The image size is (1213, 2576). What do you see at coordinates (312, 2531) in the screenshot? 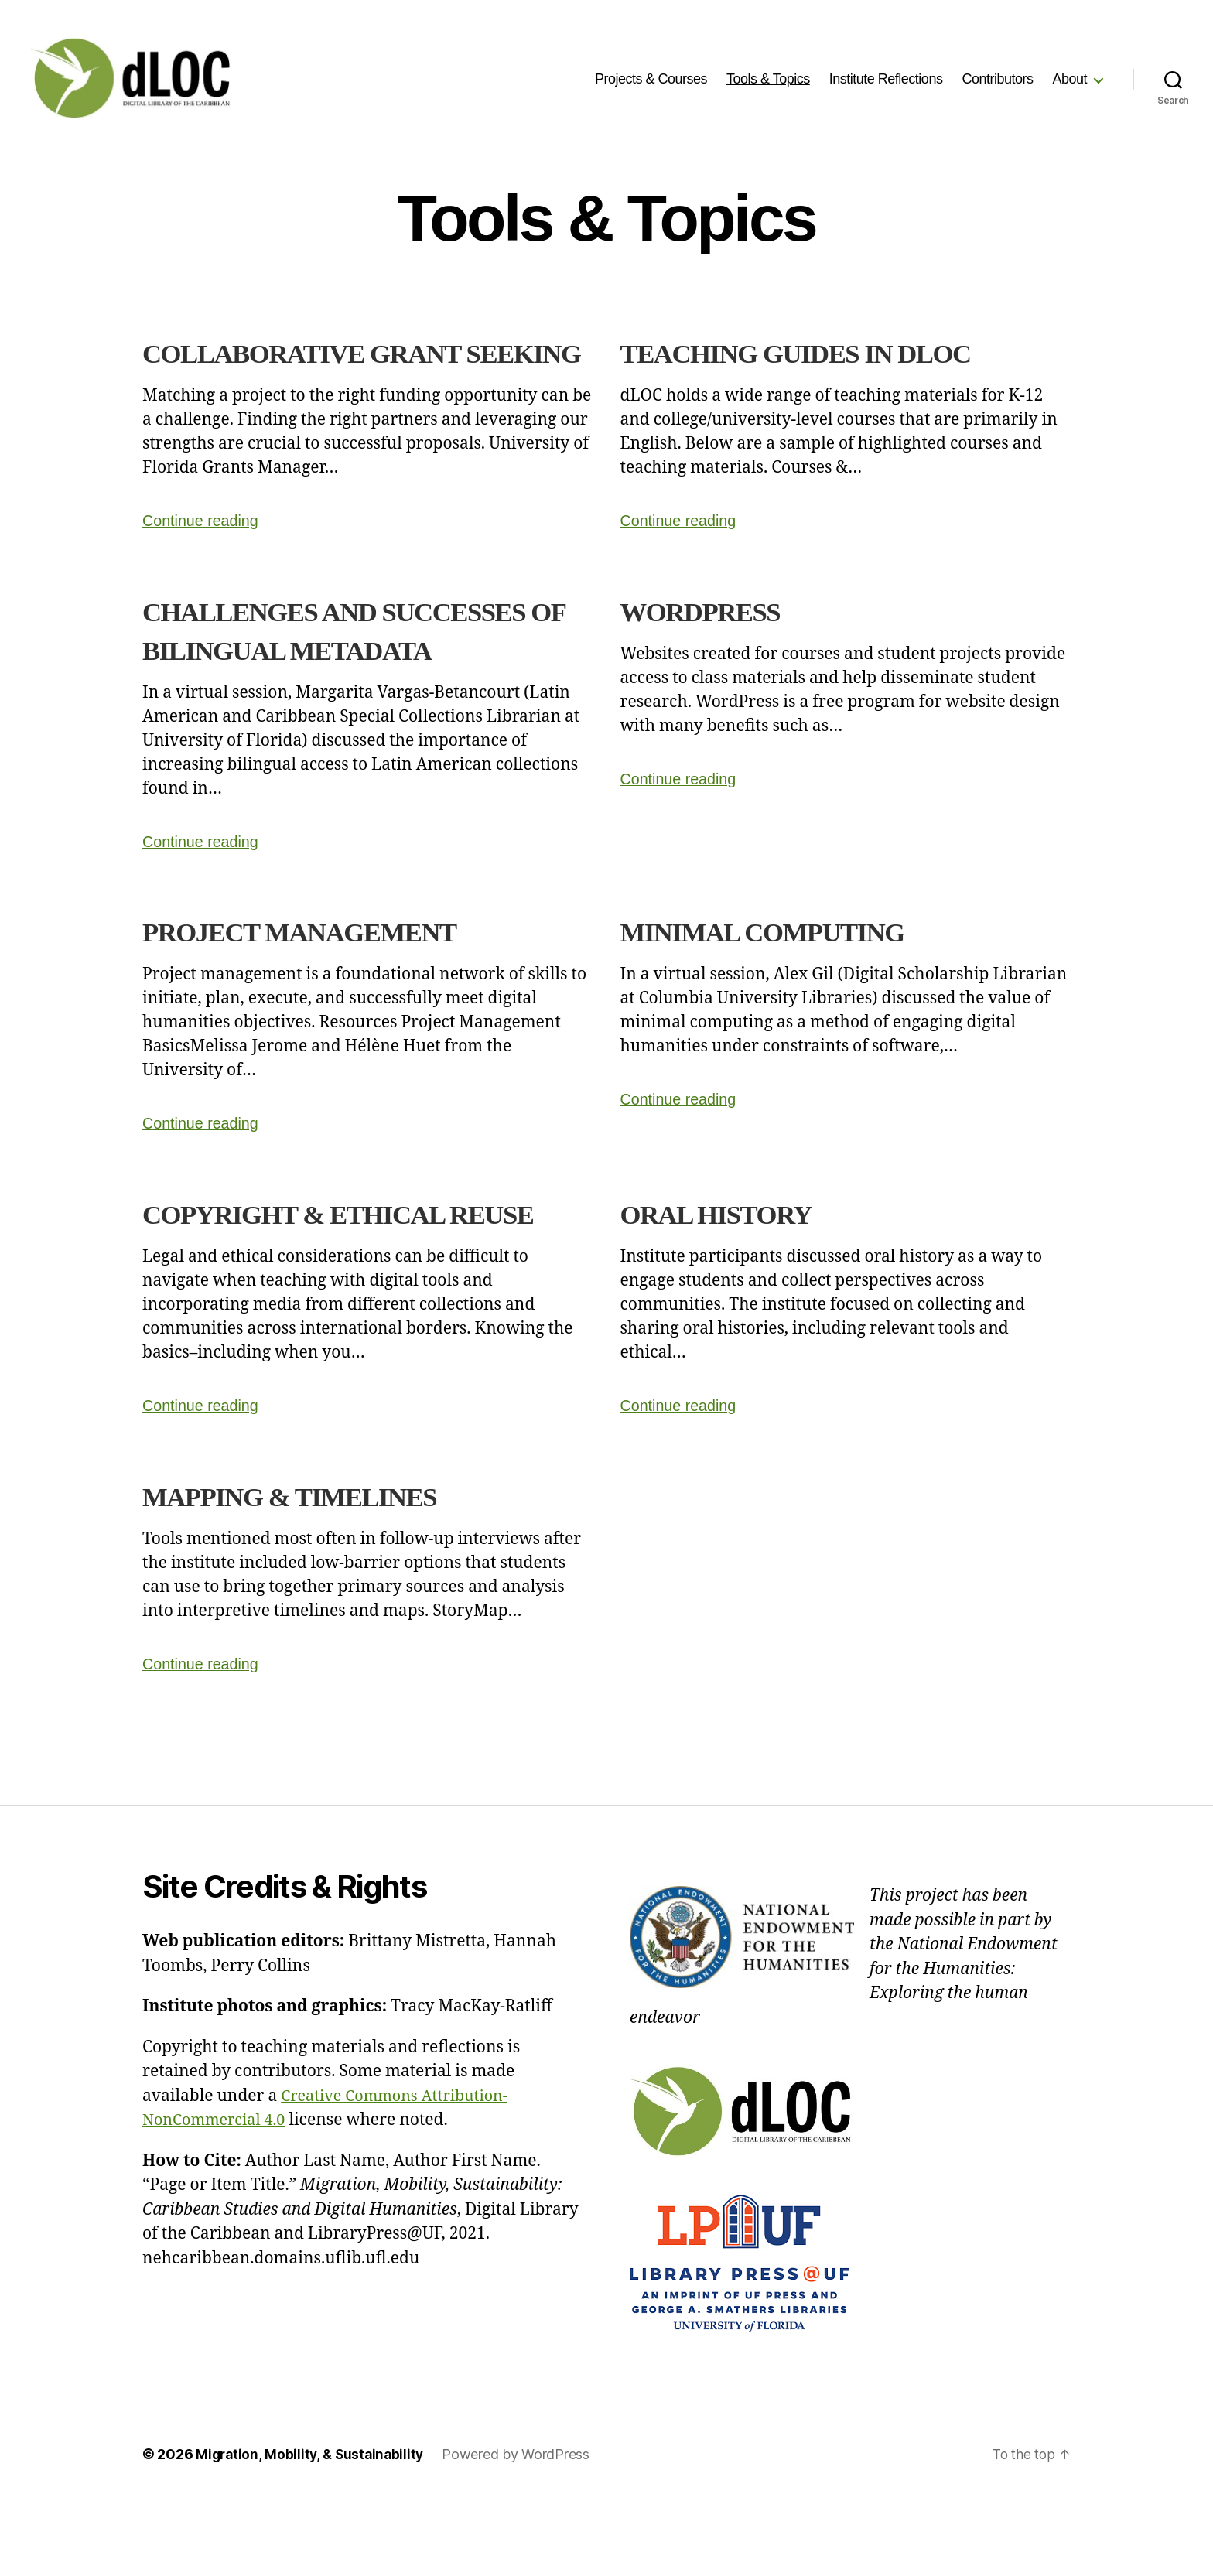
I see `Migration, Mobility, & Sustainability` at bounding box center [312, 2531].